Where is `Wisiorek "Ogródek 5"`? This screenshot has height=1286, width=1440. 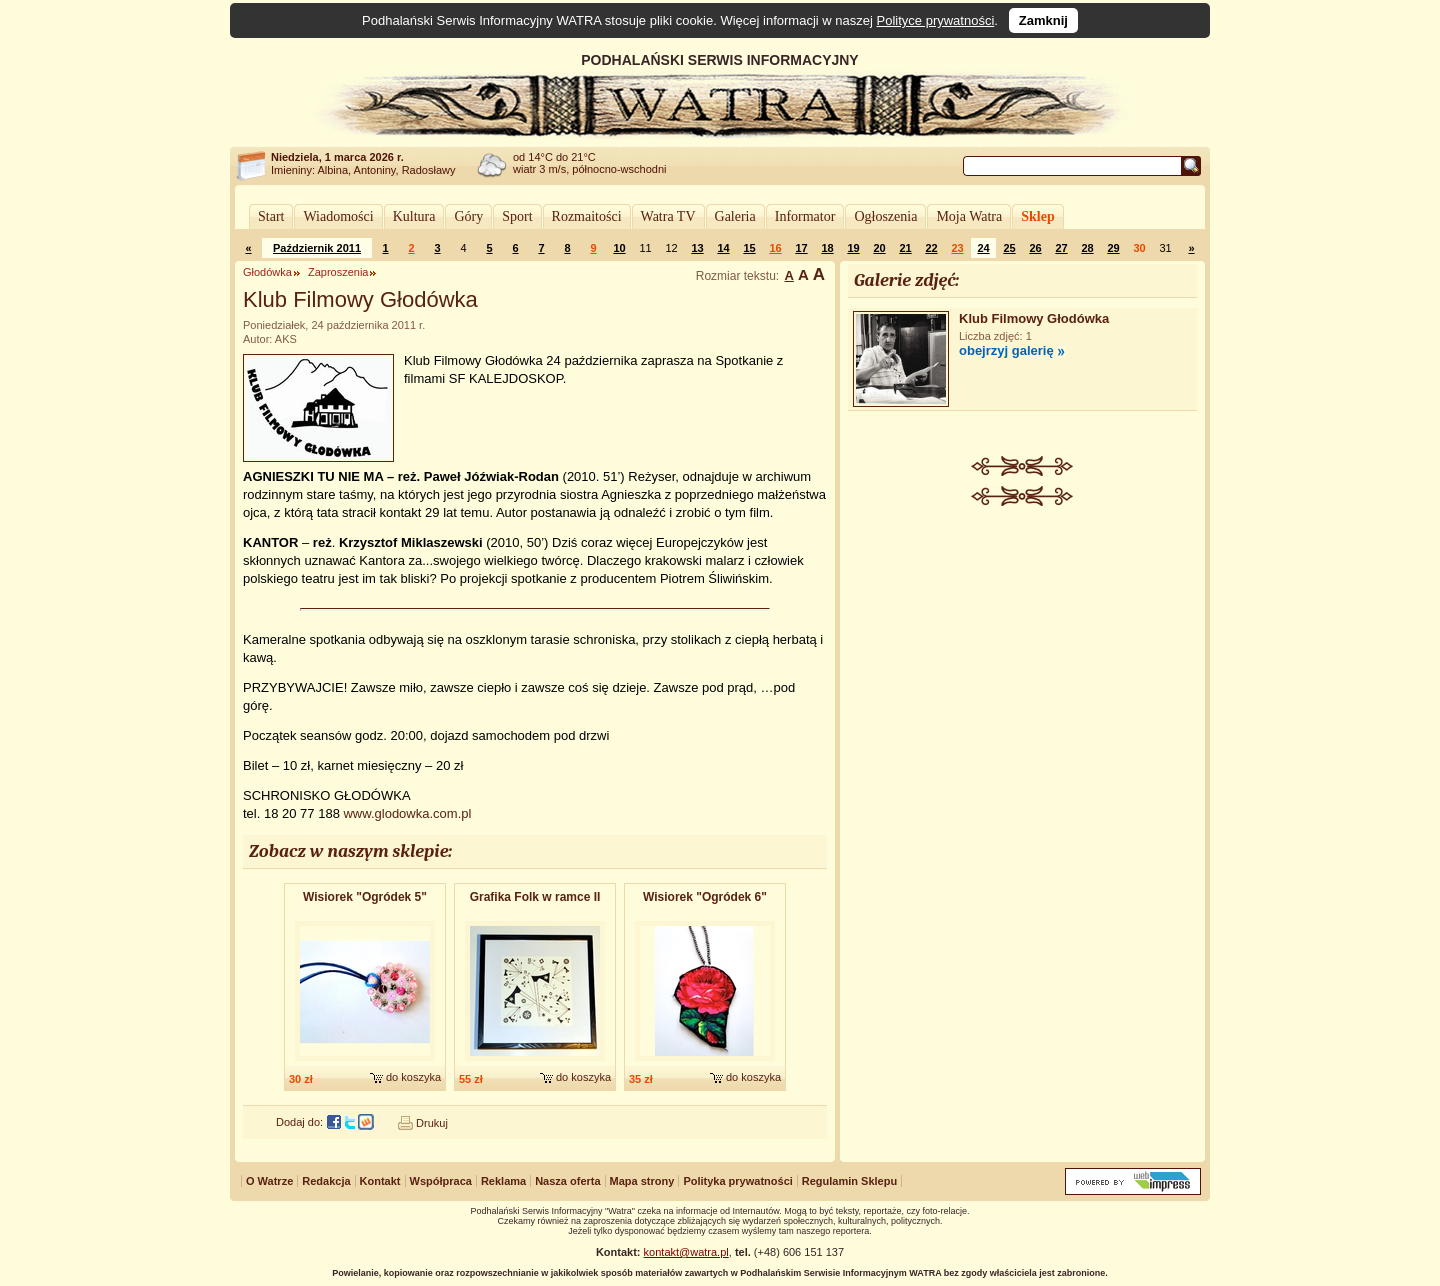 Wisiorek "Ogródek 5" is located at coordinates (365, 897).